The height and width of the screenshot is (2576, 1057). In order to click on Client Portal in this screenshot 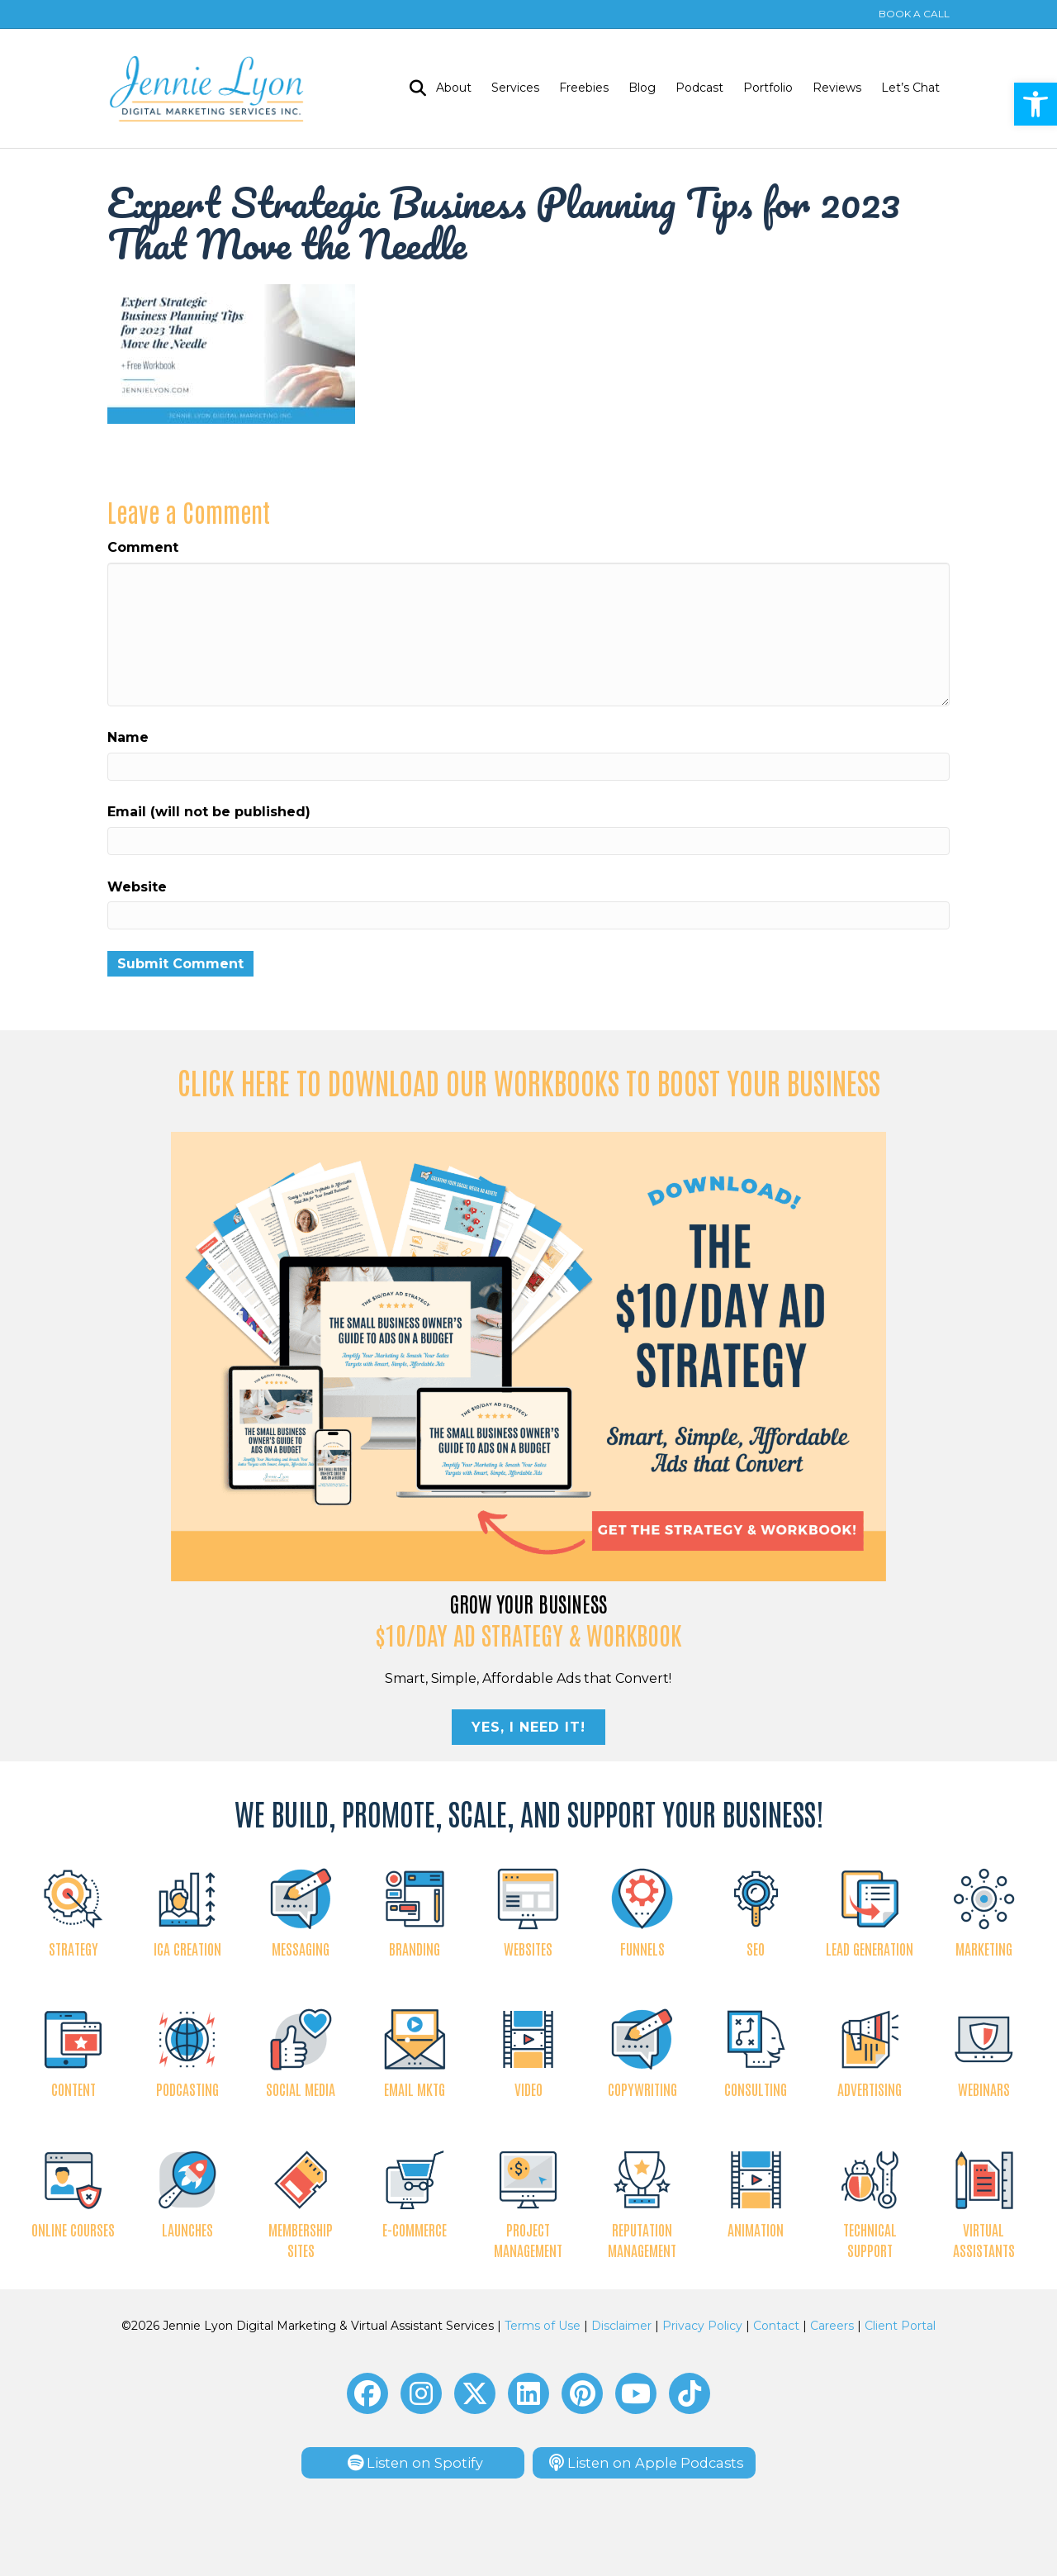, I will do `click(900, 2325)`.